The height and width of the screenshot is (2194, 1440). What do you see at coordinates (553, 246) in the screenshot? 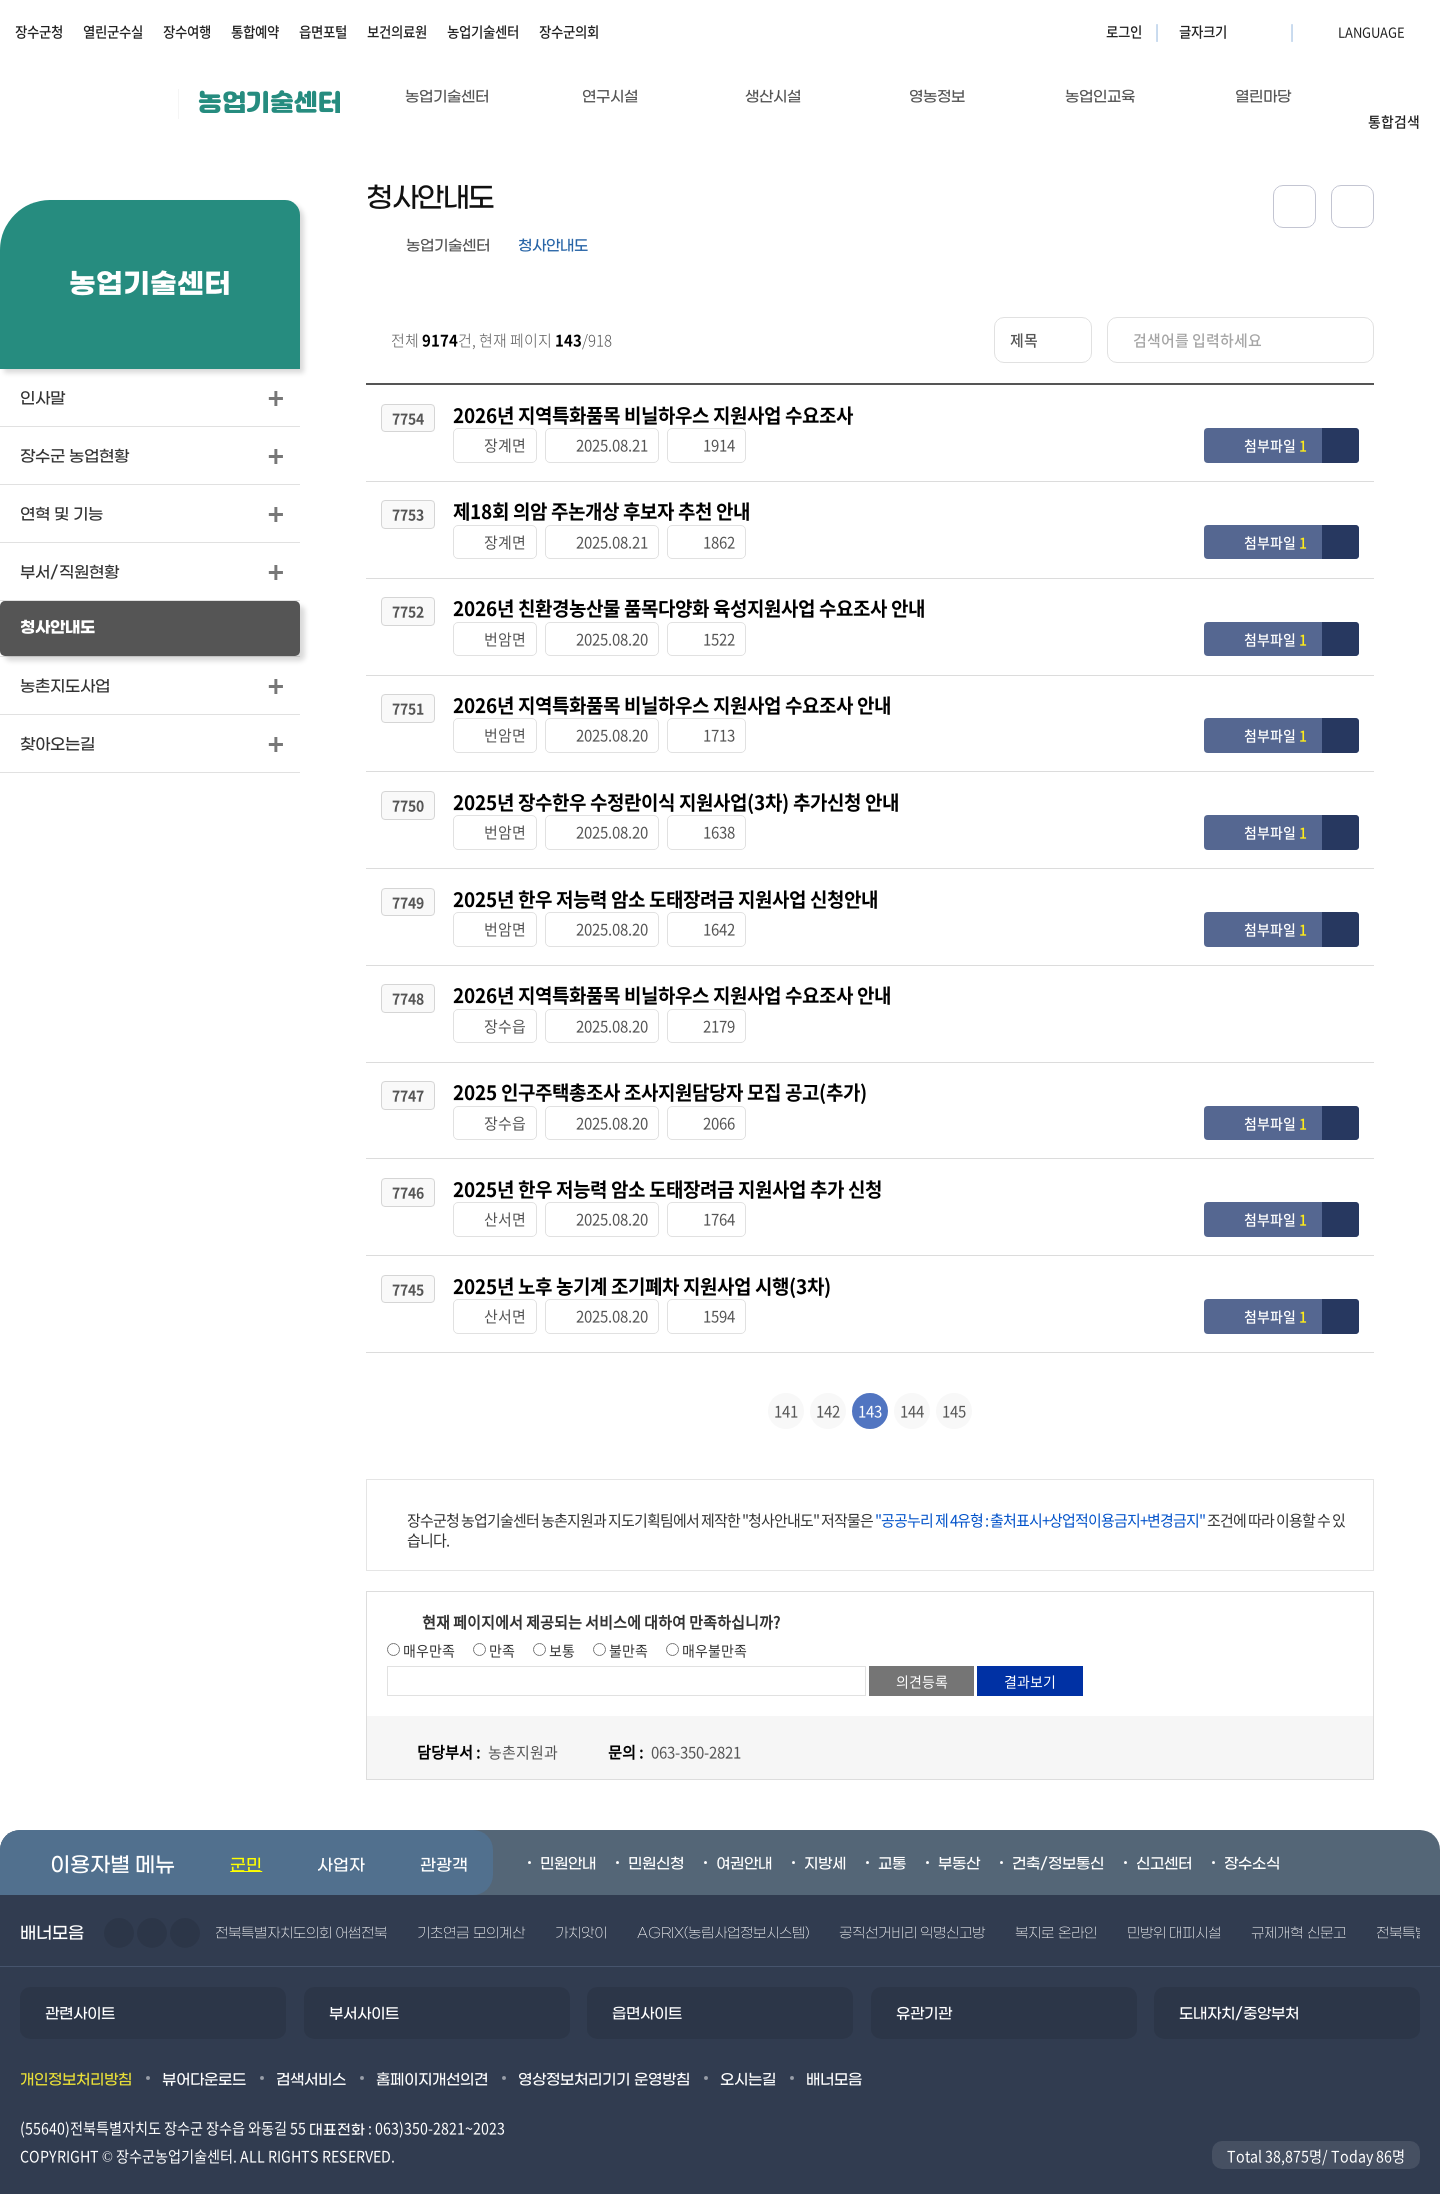
I see `청사안내도` at bounding box center [553, 246].